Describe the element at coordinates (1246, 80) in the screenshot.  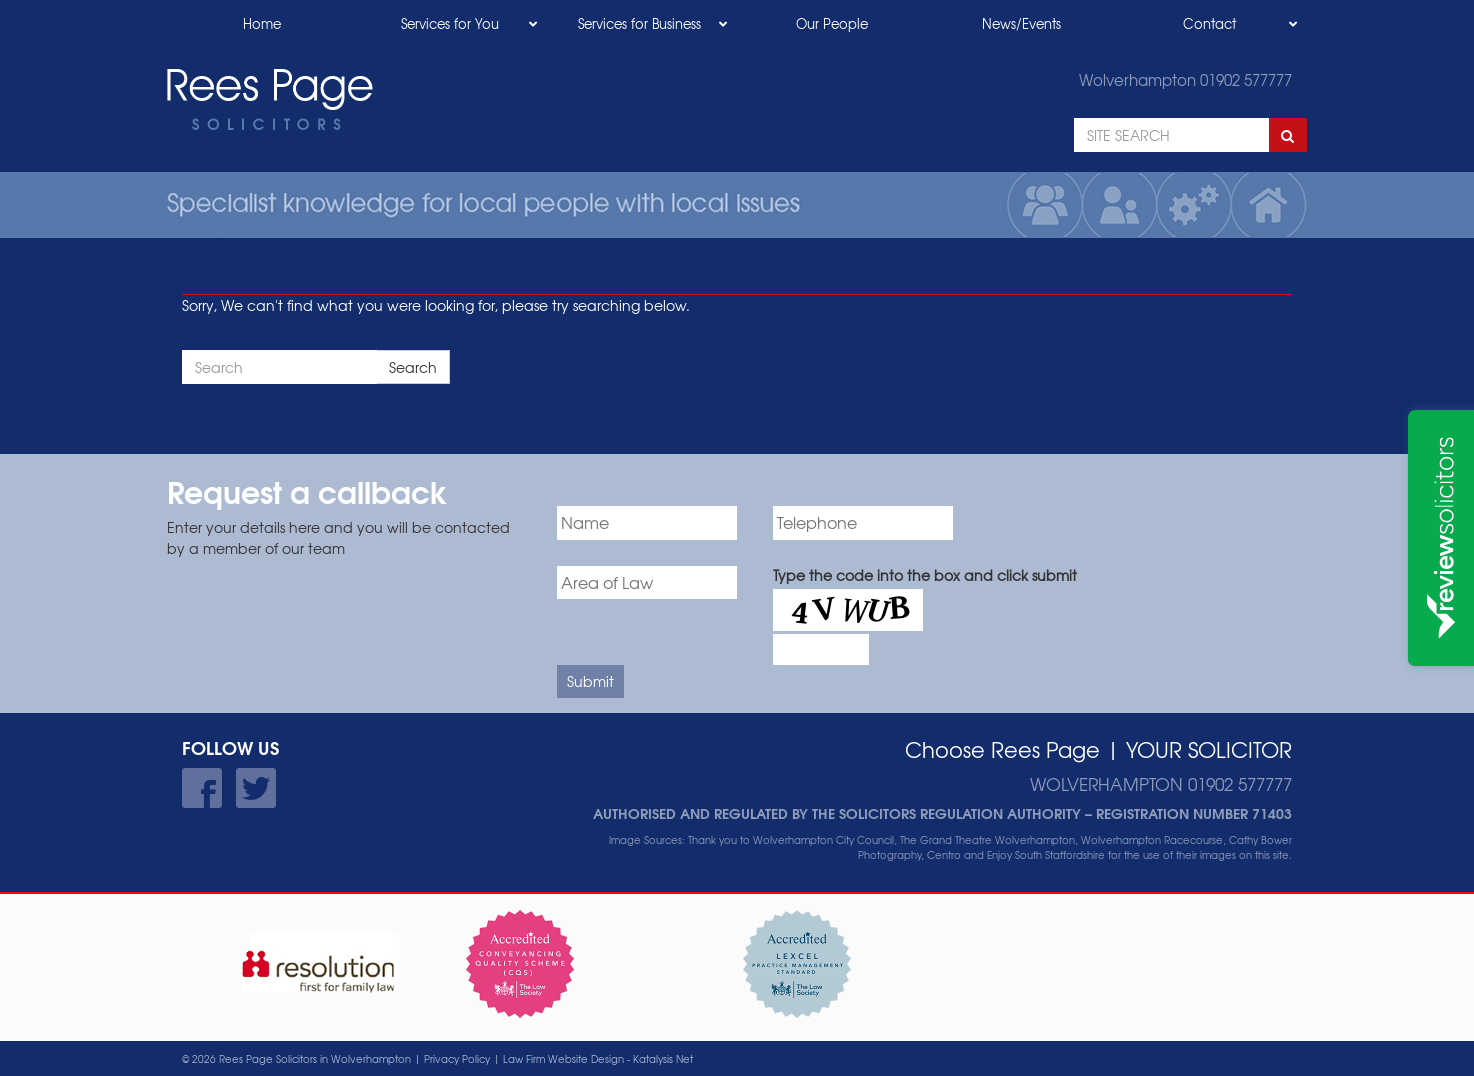
I see `01902 577777` at that location.